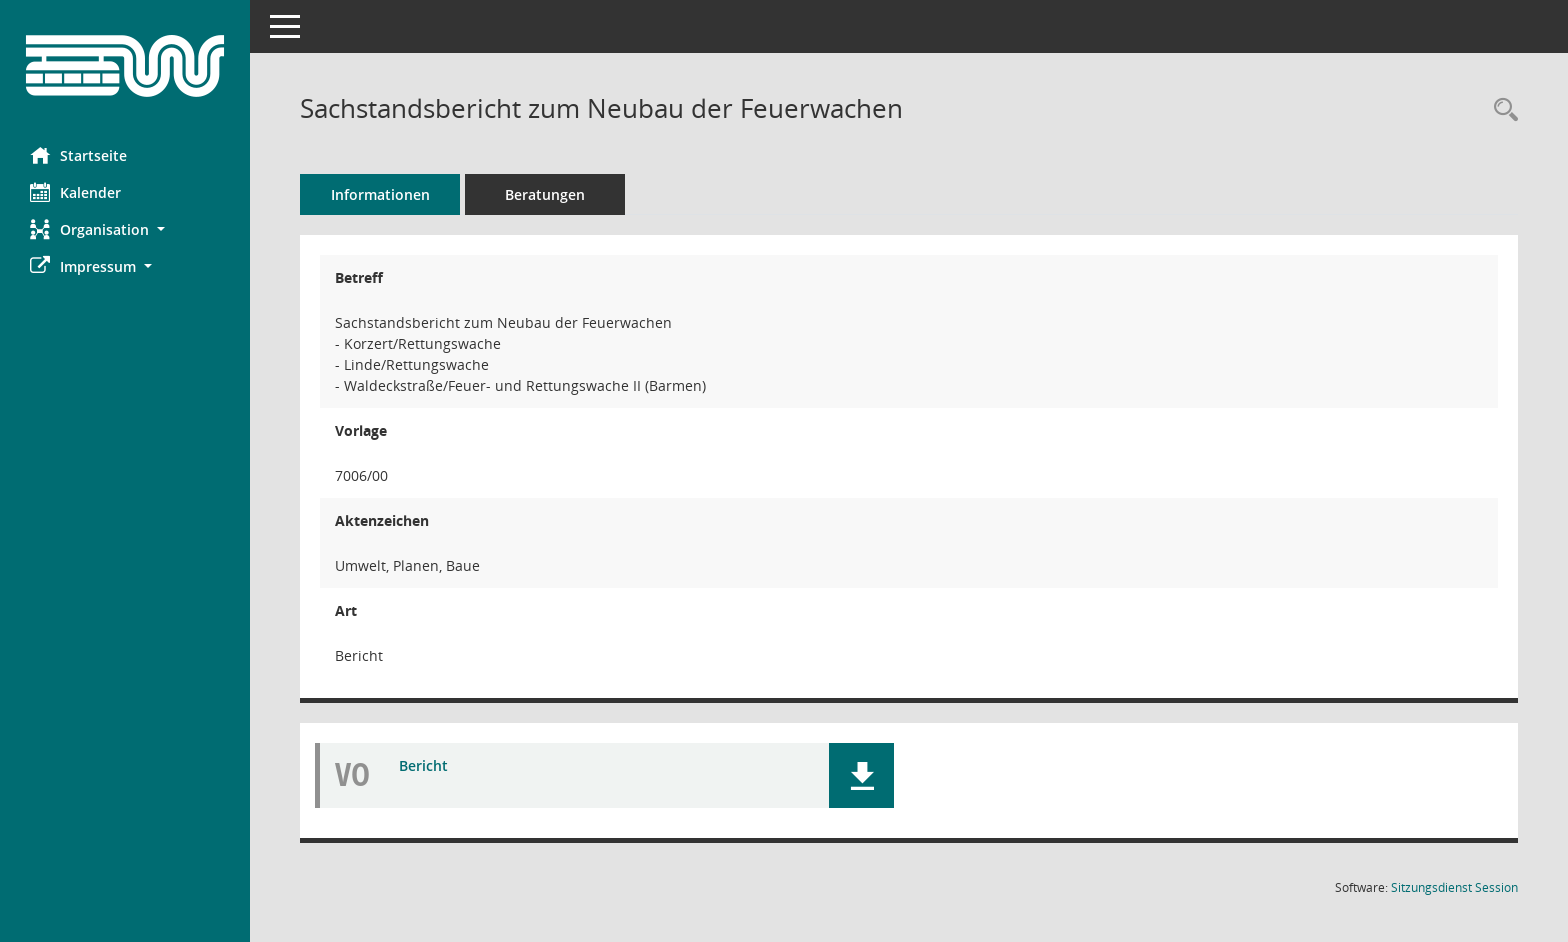  Describe the element at coordinates (380, 194) in the screenshot. I see `Informationen` at that location.